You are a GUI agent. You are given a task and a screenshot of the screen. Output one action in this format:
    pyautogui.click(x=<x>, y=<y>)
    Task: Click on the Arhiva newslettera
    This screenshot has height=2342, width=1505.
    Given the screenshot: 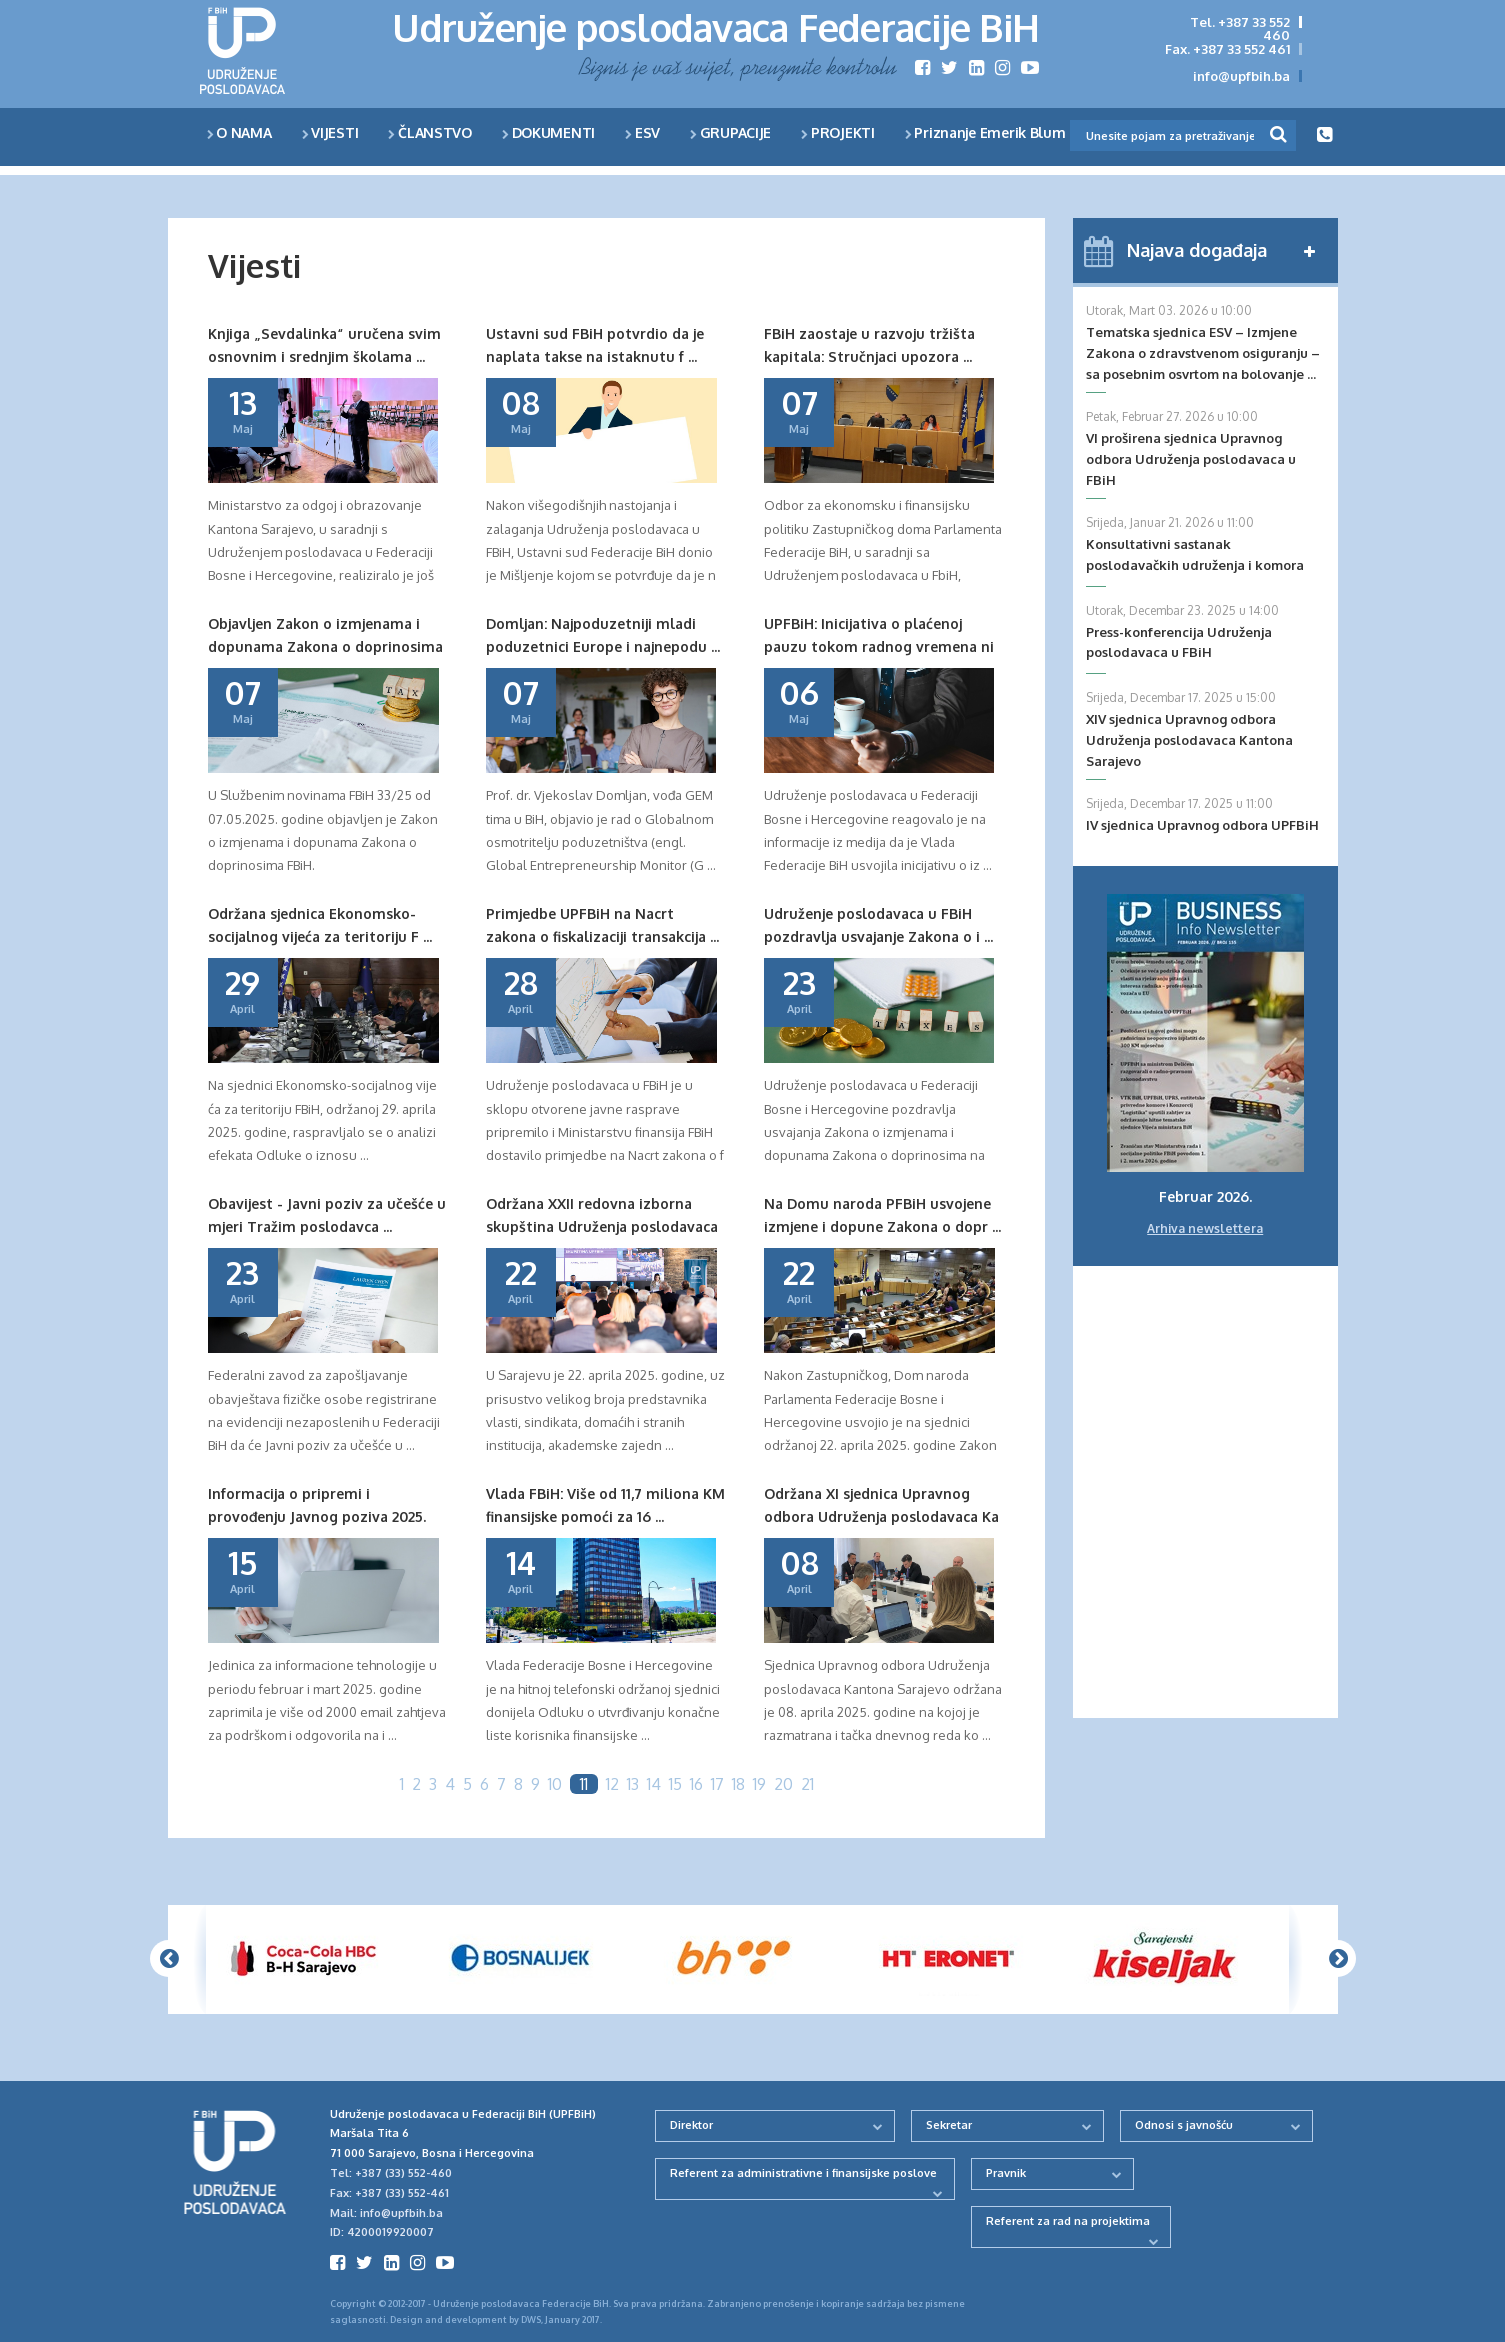 What is the action you would take?
    pyautogui.click(x=1205, y=1228)
    